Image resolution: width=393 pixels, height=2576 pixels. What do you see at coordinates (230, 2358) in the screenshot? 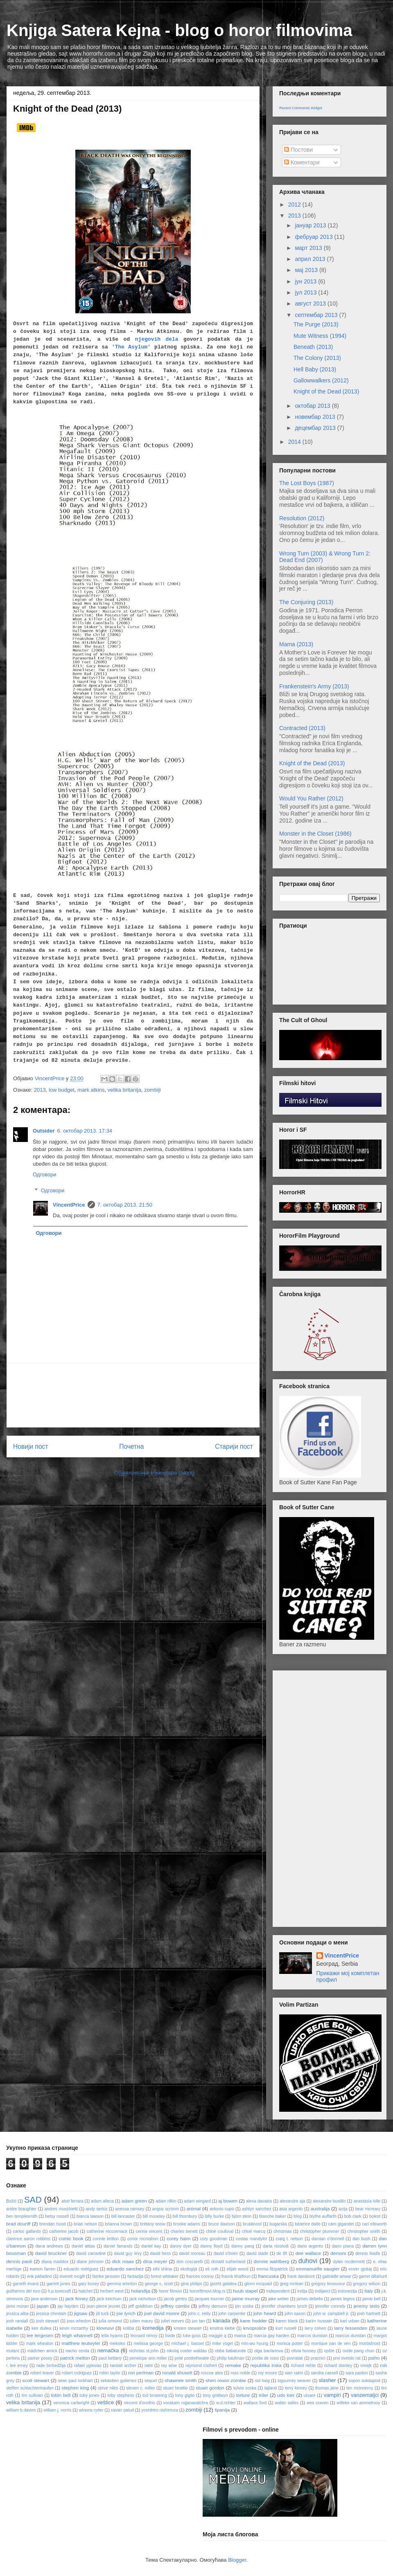
I see `philip kaufman` at bounding box center [230, 2358].